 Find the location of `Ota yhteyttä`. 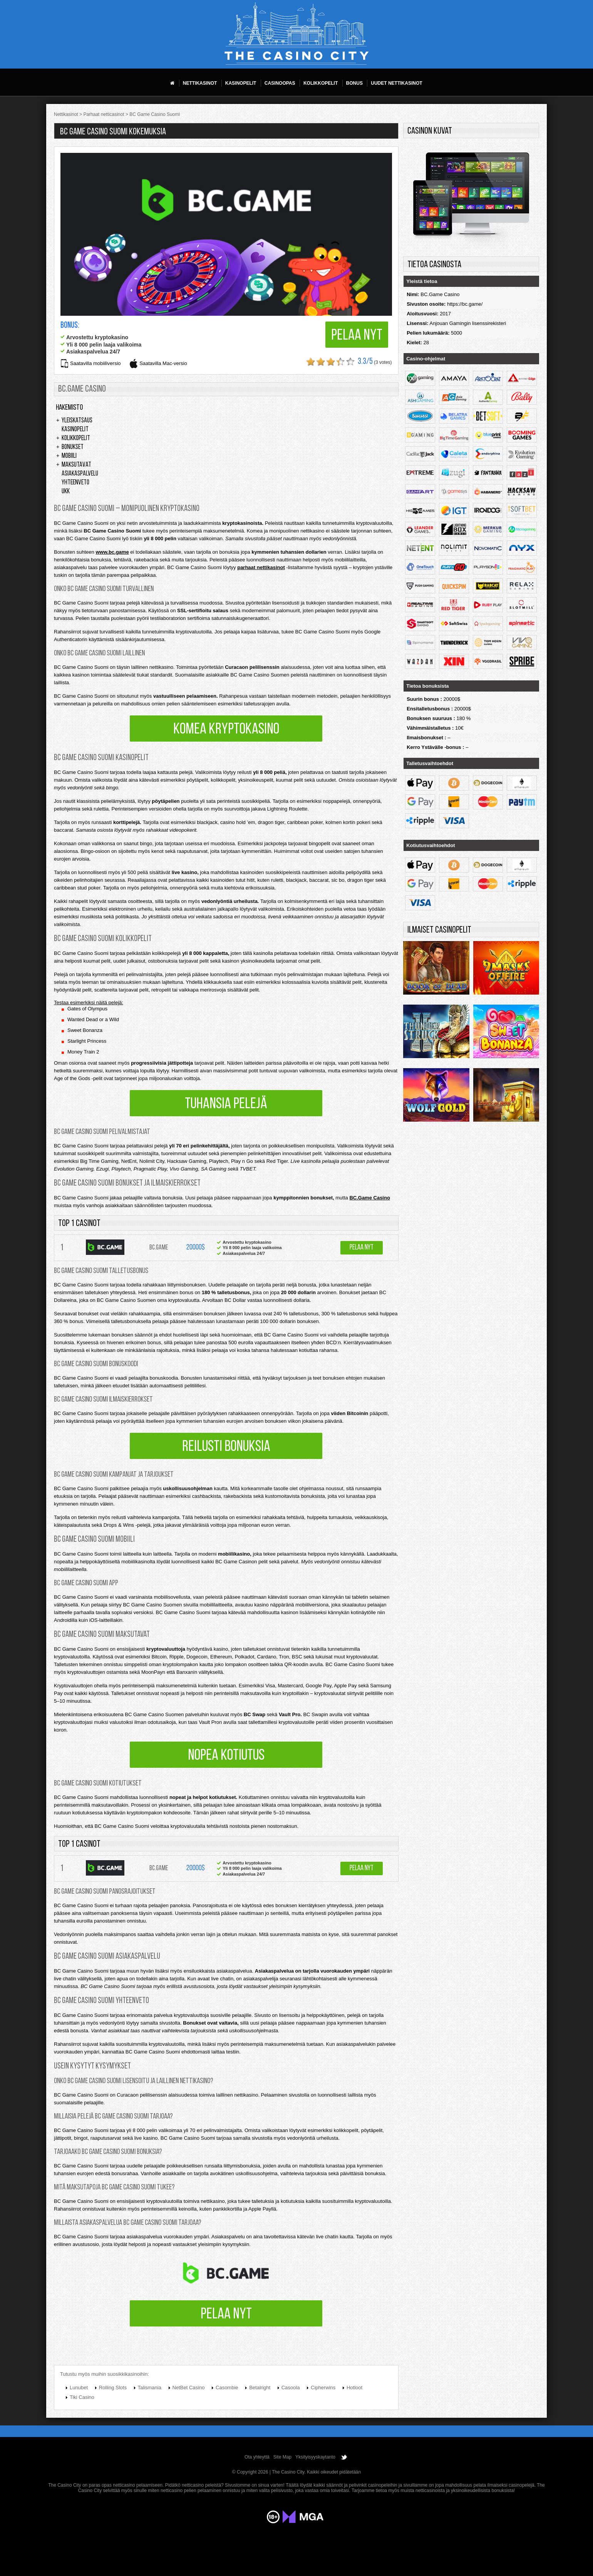

Ota yhteyttä is located at coordinates (257, 2457).